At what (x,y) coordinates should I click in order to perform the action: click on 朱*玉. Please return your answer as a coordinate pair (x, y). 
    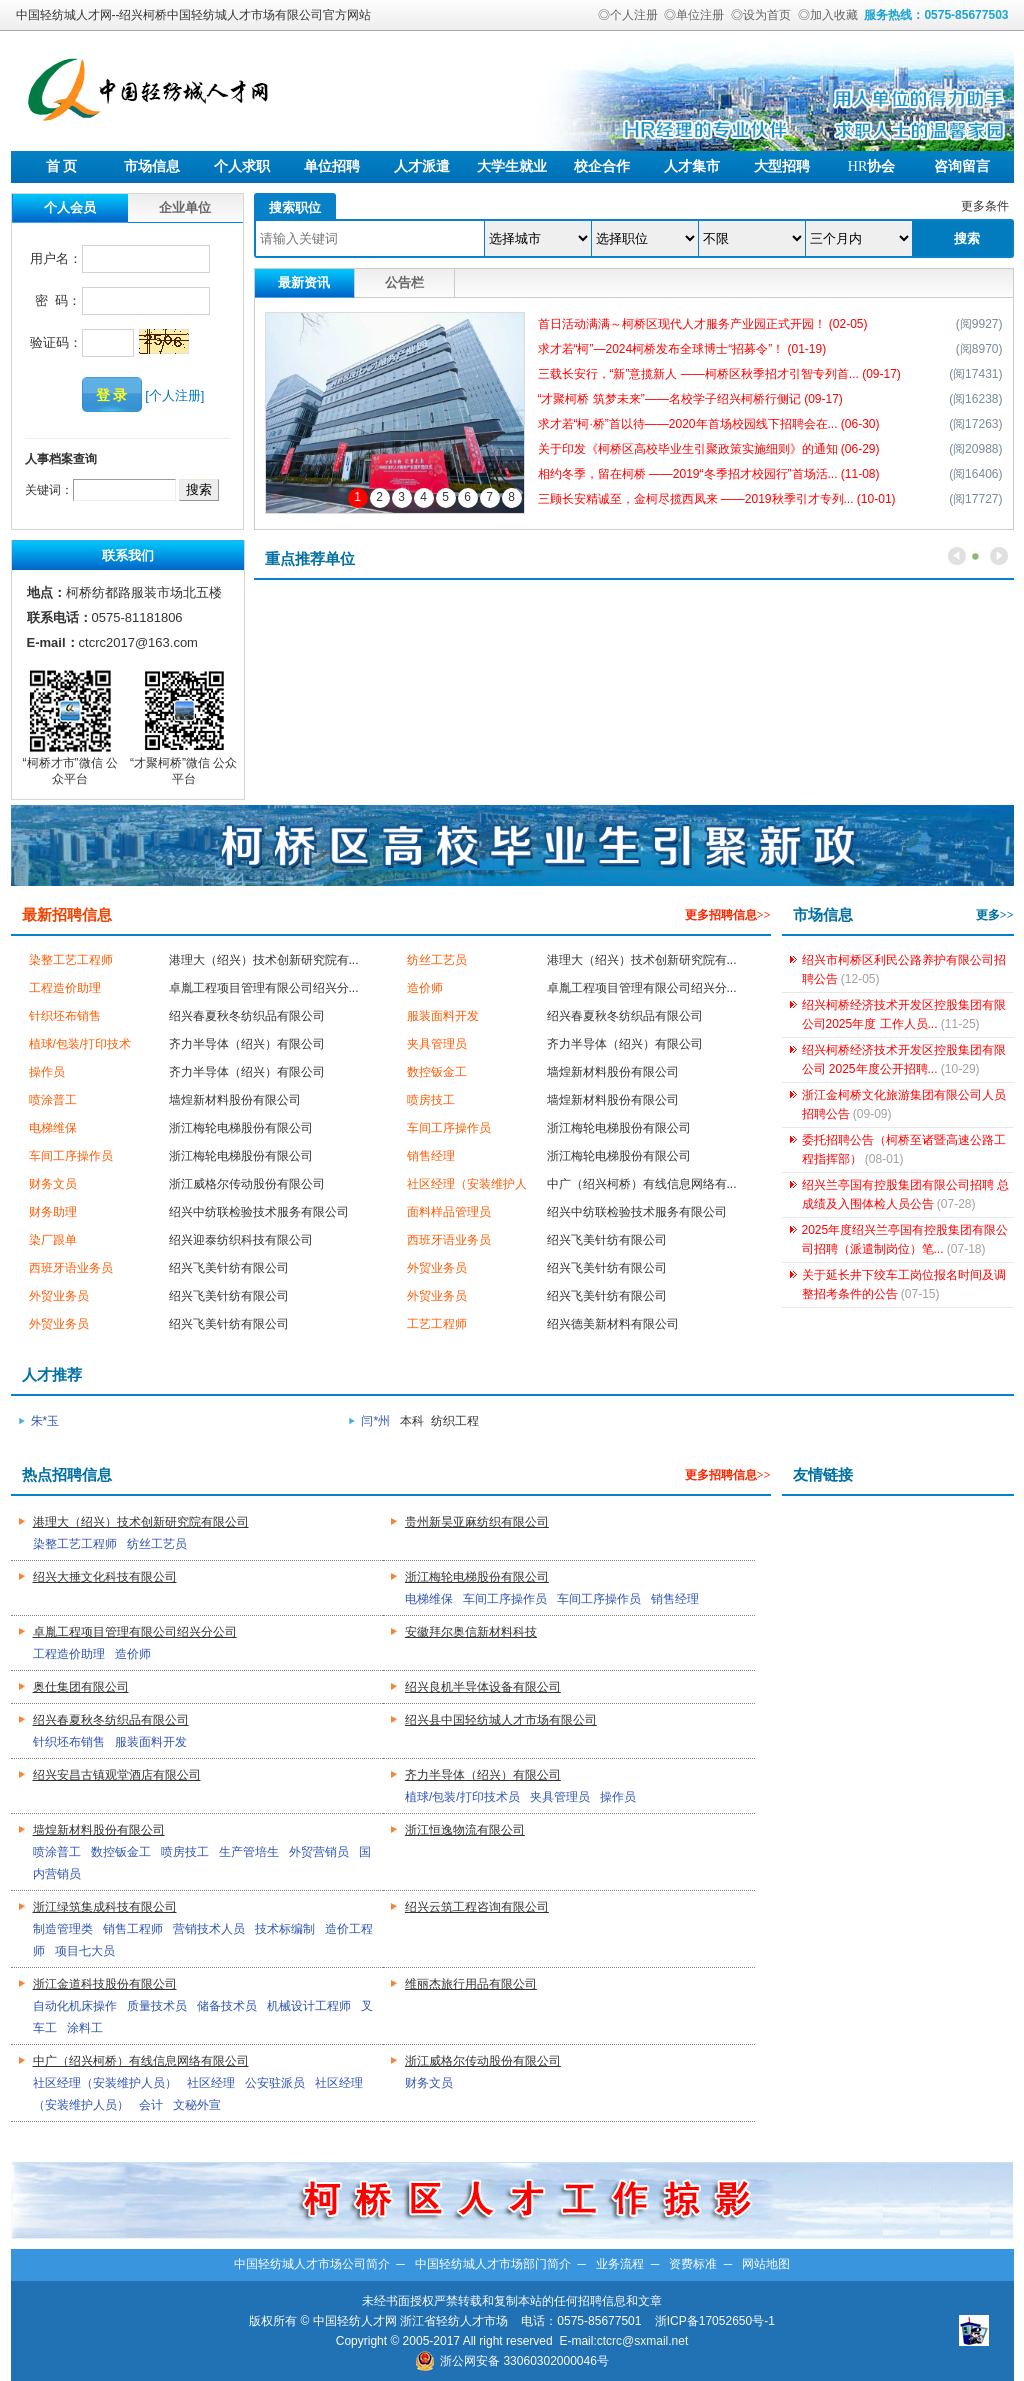
    Looking at the image, I should click on (47, 1421).